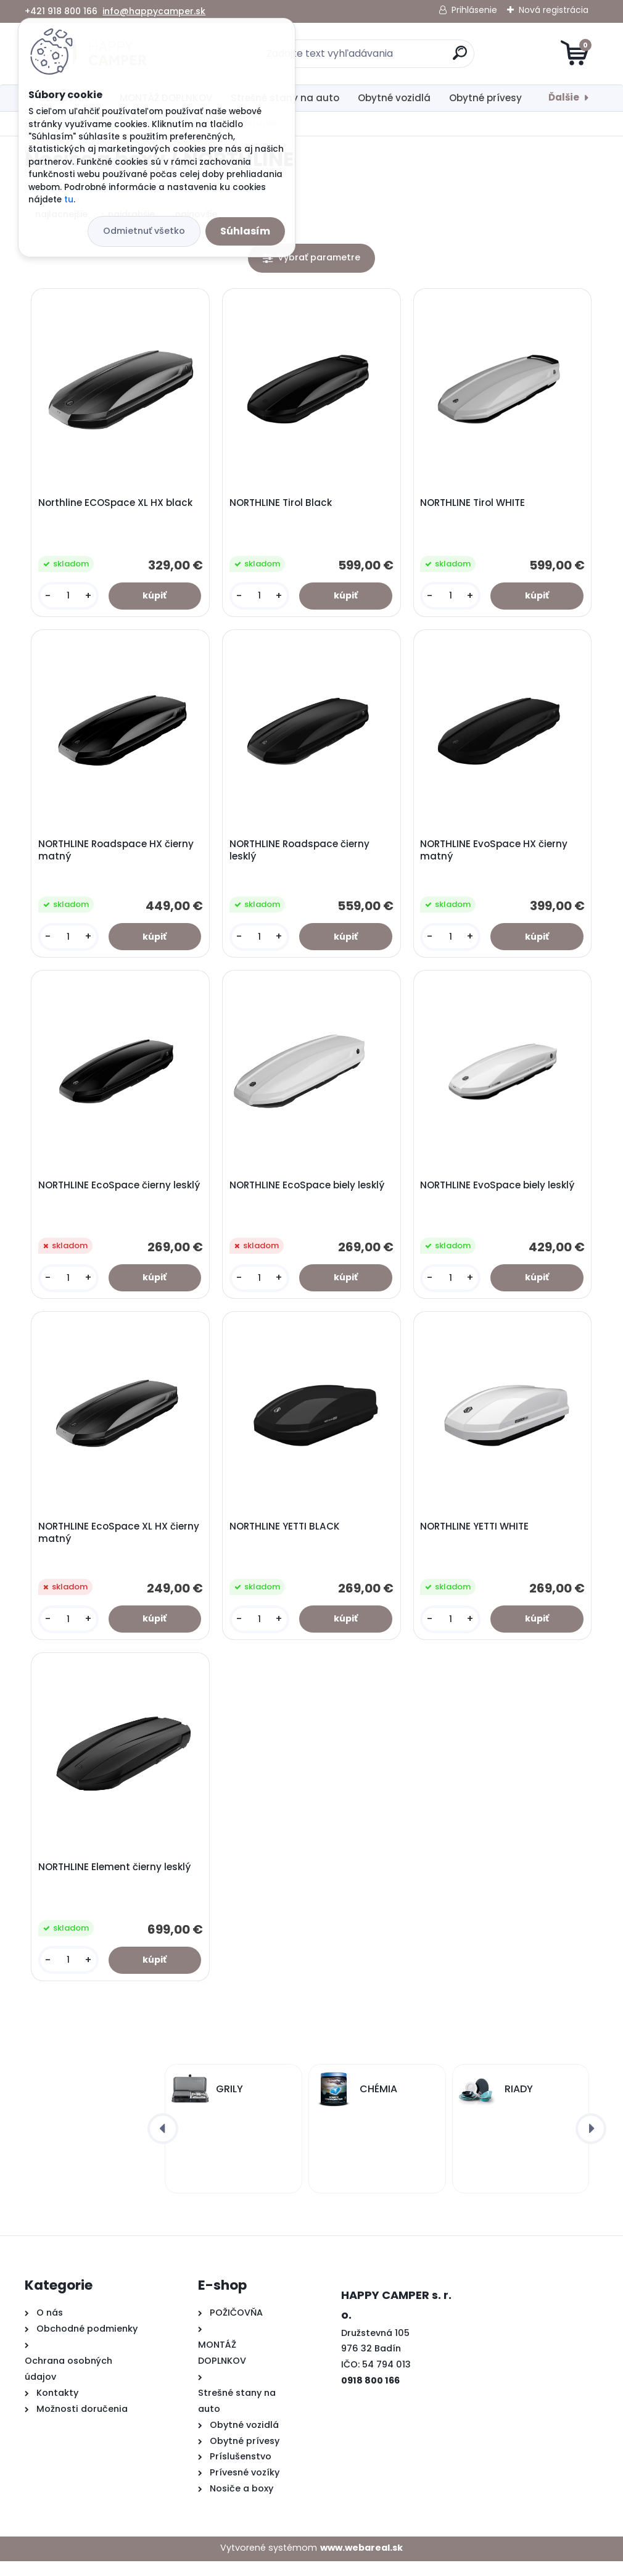 This screenshot has height=2576, width=623. What do you see at coordinates (69, 597) in the screenshot?
I see `[kusy]` at bounding box center [69, 597].